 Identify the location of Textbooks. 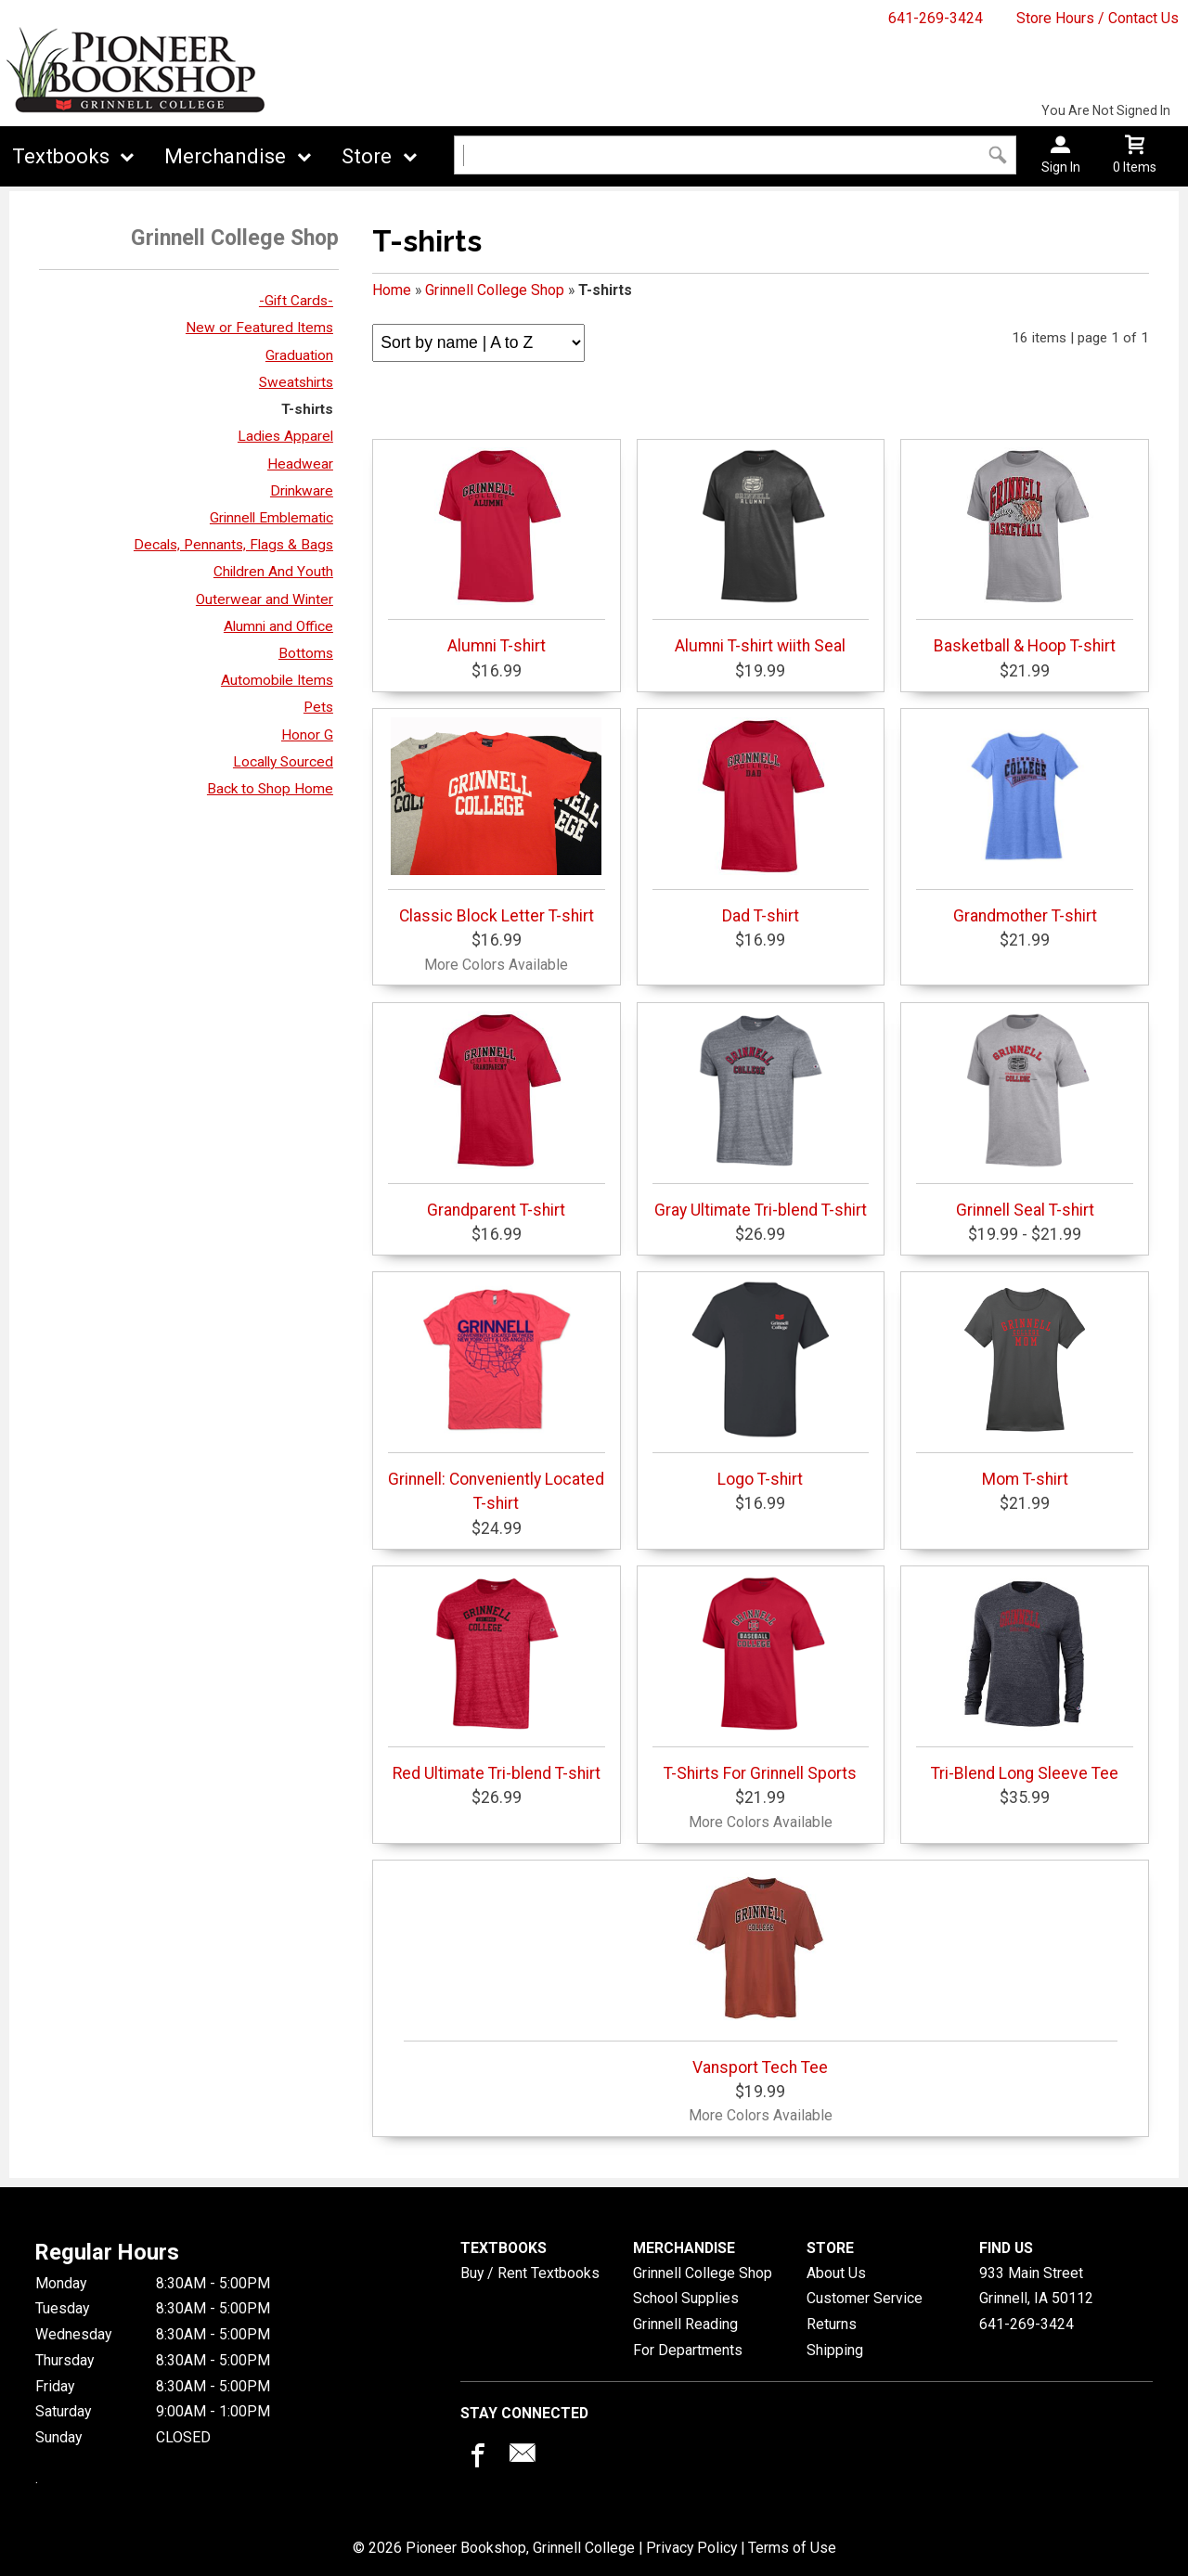
(61, 156).